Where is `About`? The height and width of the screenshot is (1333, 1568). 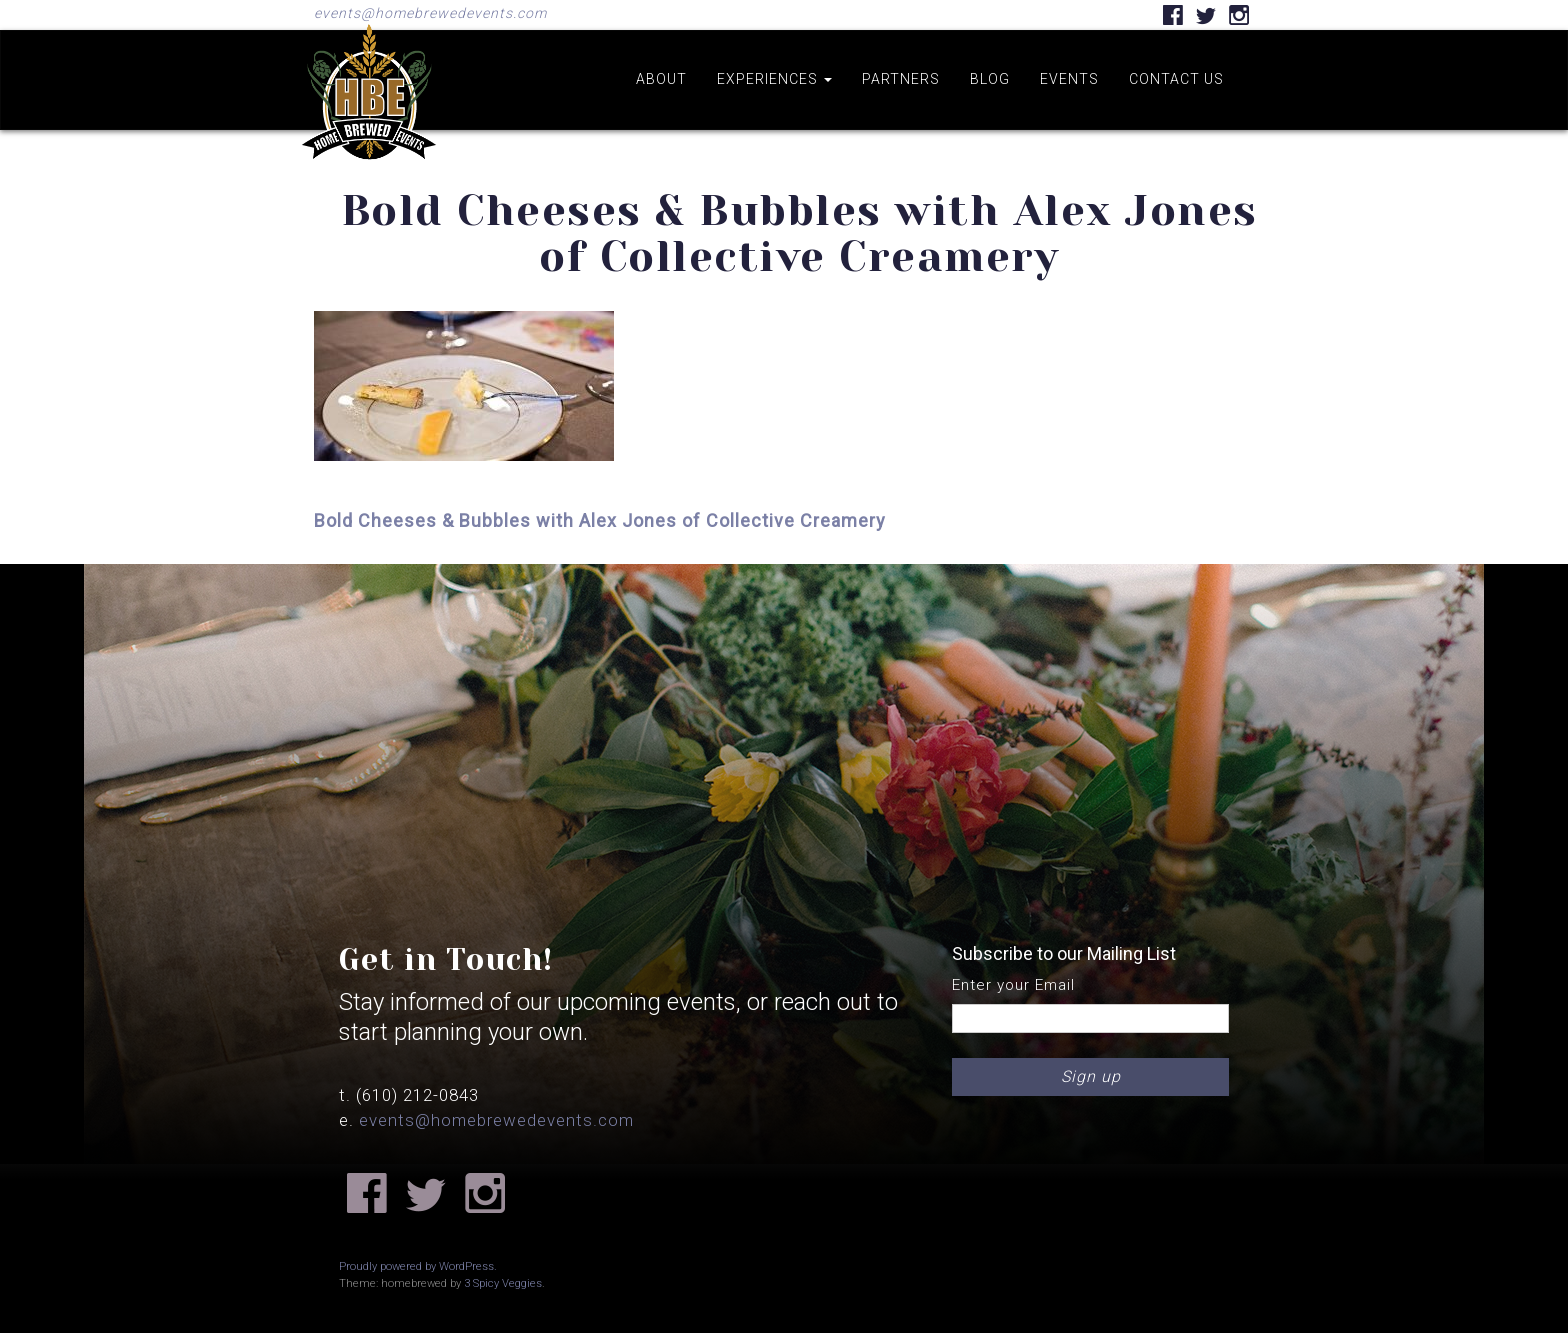
About is located at coordinates (661, 79).